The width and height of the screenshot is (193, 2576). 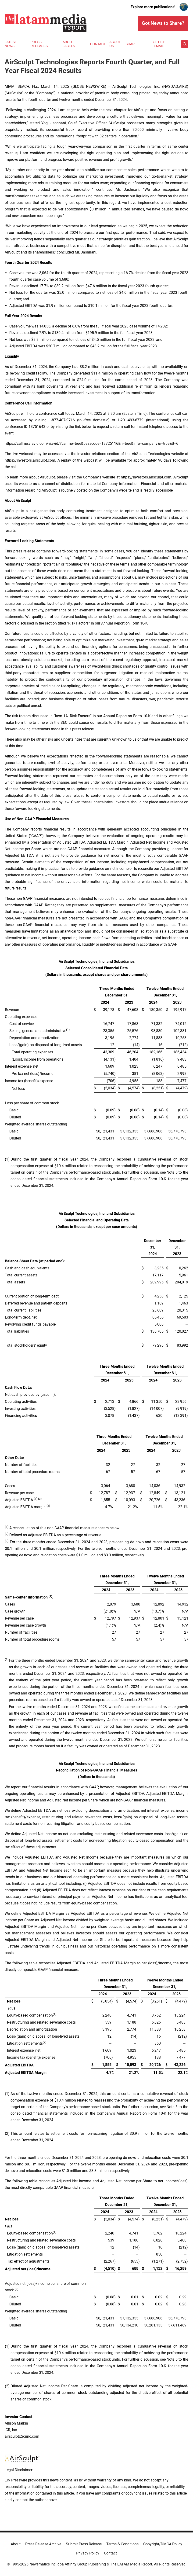 I want to click on Press Releases, so click(x=39, y=44).